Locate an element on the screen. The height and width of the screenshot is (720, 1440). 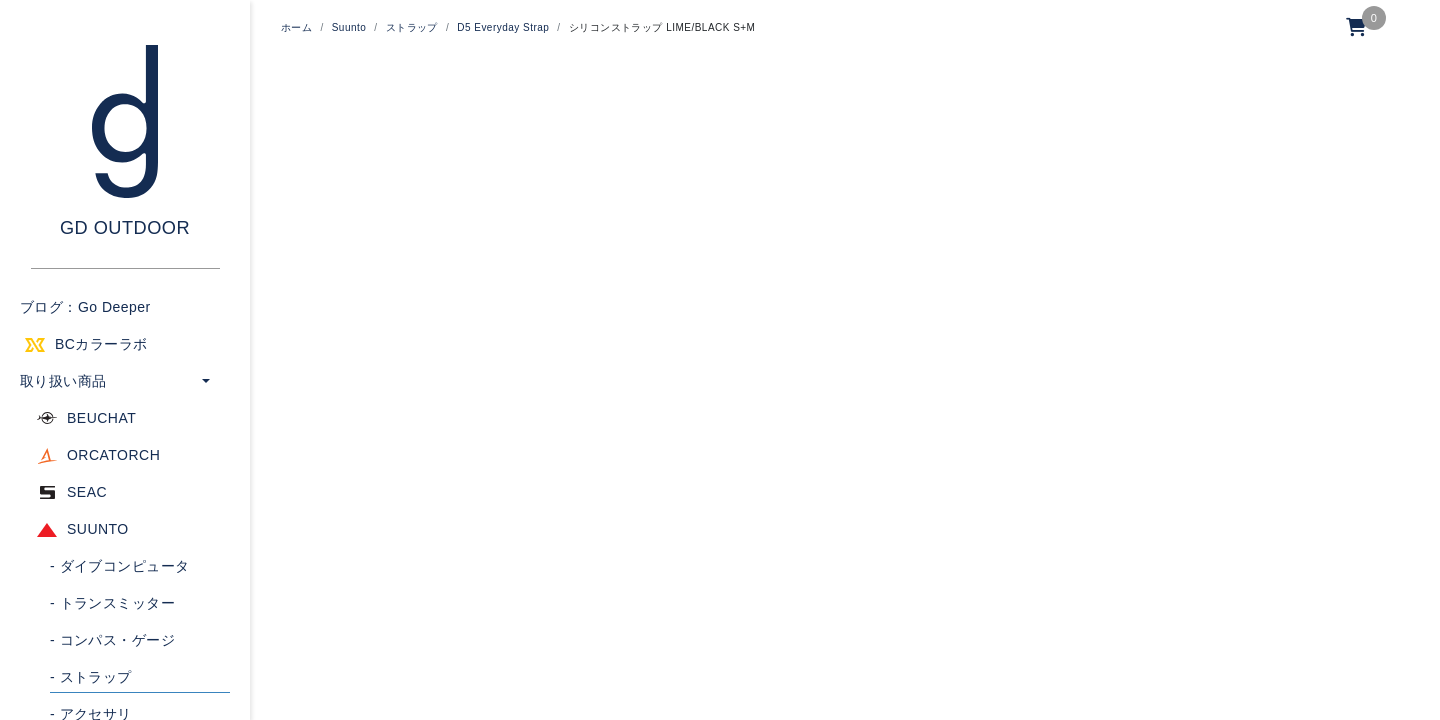
ダイブコンピュータ is located at coordinates (120, 566).